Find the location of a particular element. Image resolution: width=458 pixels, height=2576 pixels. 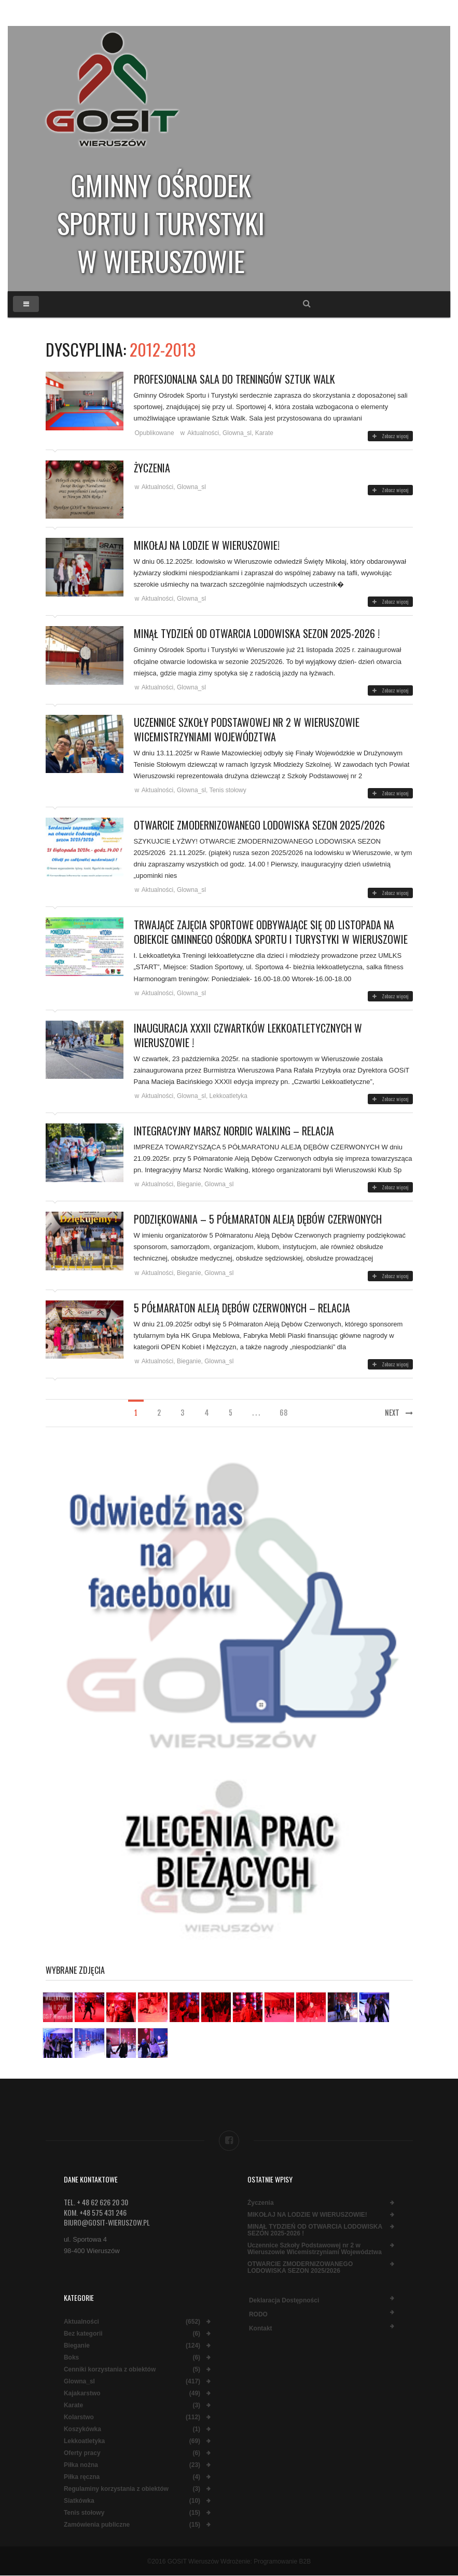

MIKOŁAJ NA LODZIE W WIERUSZOWIE! is located at coordinates (207, 545).